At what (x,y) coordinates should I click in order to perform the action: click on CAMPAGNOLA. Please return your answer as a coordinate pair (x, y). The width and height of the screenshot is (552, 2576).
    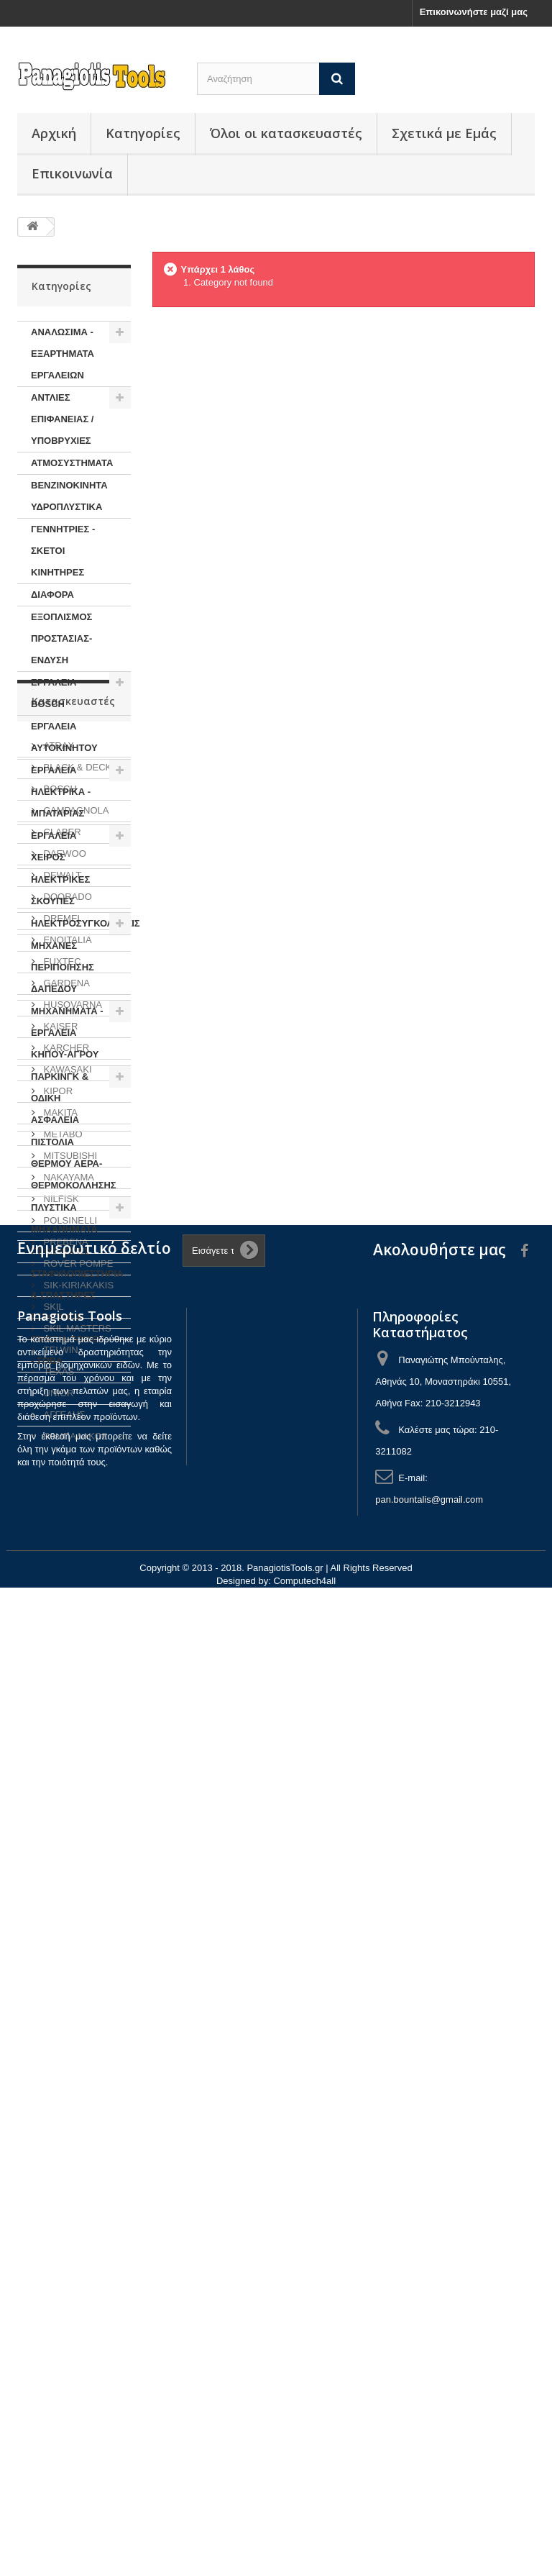
    Looking at the image, I should click on (75, 1519).